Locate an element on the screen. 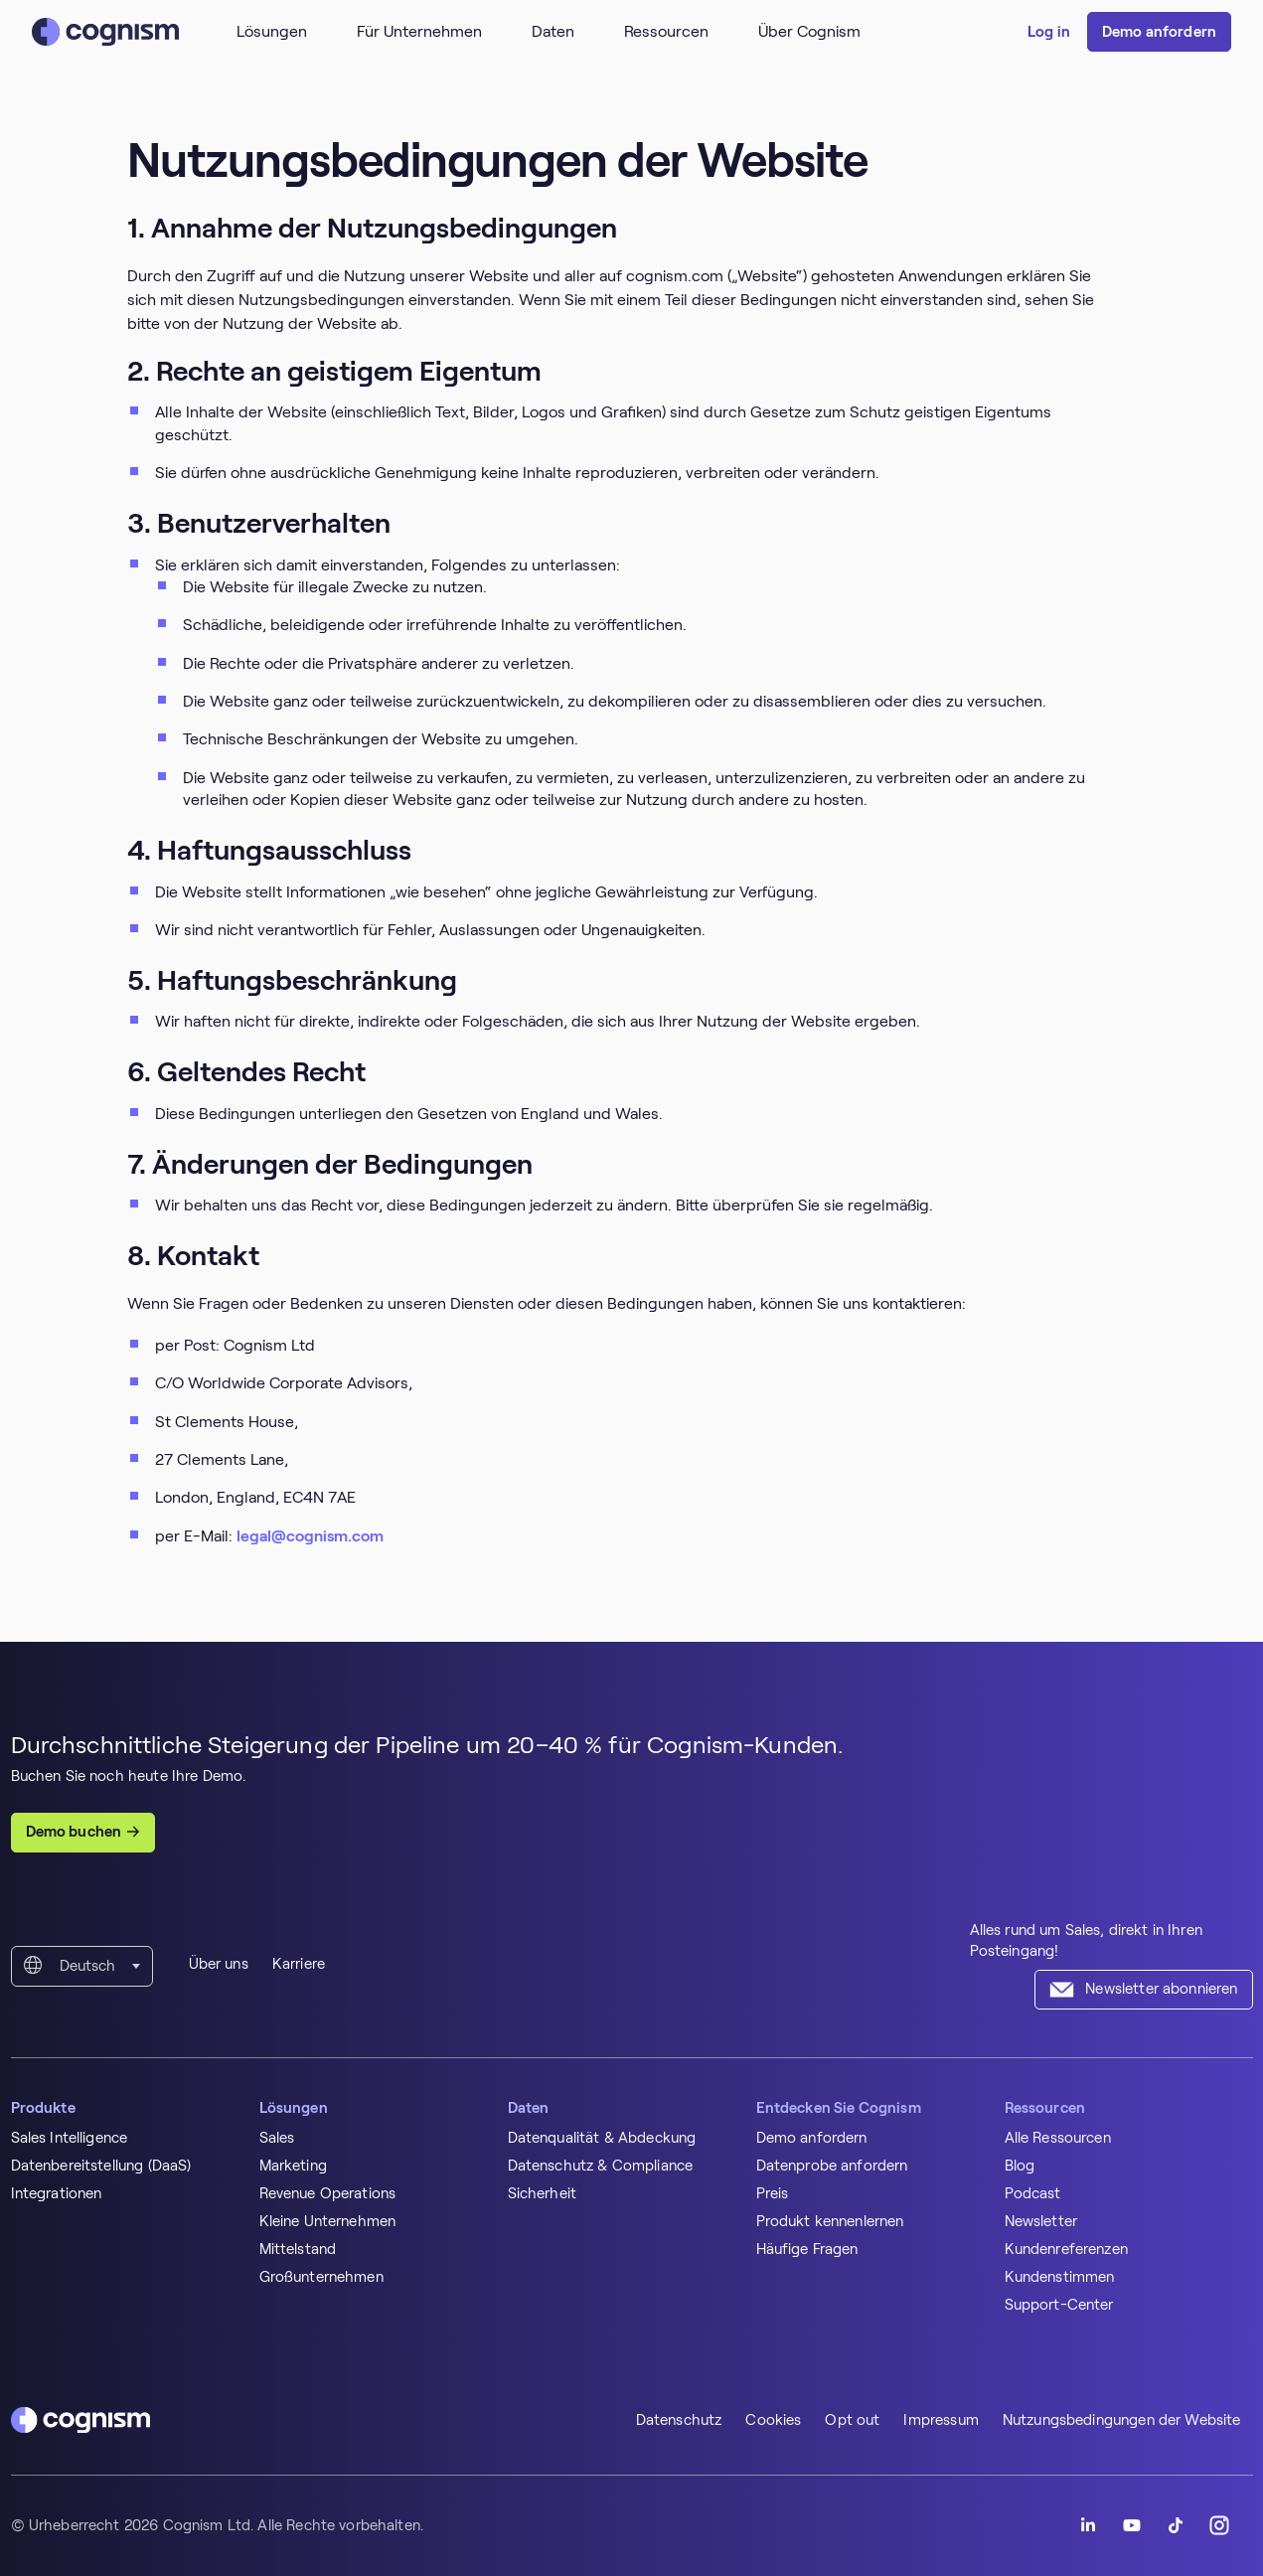  Demo anfordern is located at coordinates (1159, 32).